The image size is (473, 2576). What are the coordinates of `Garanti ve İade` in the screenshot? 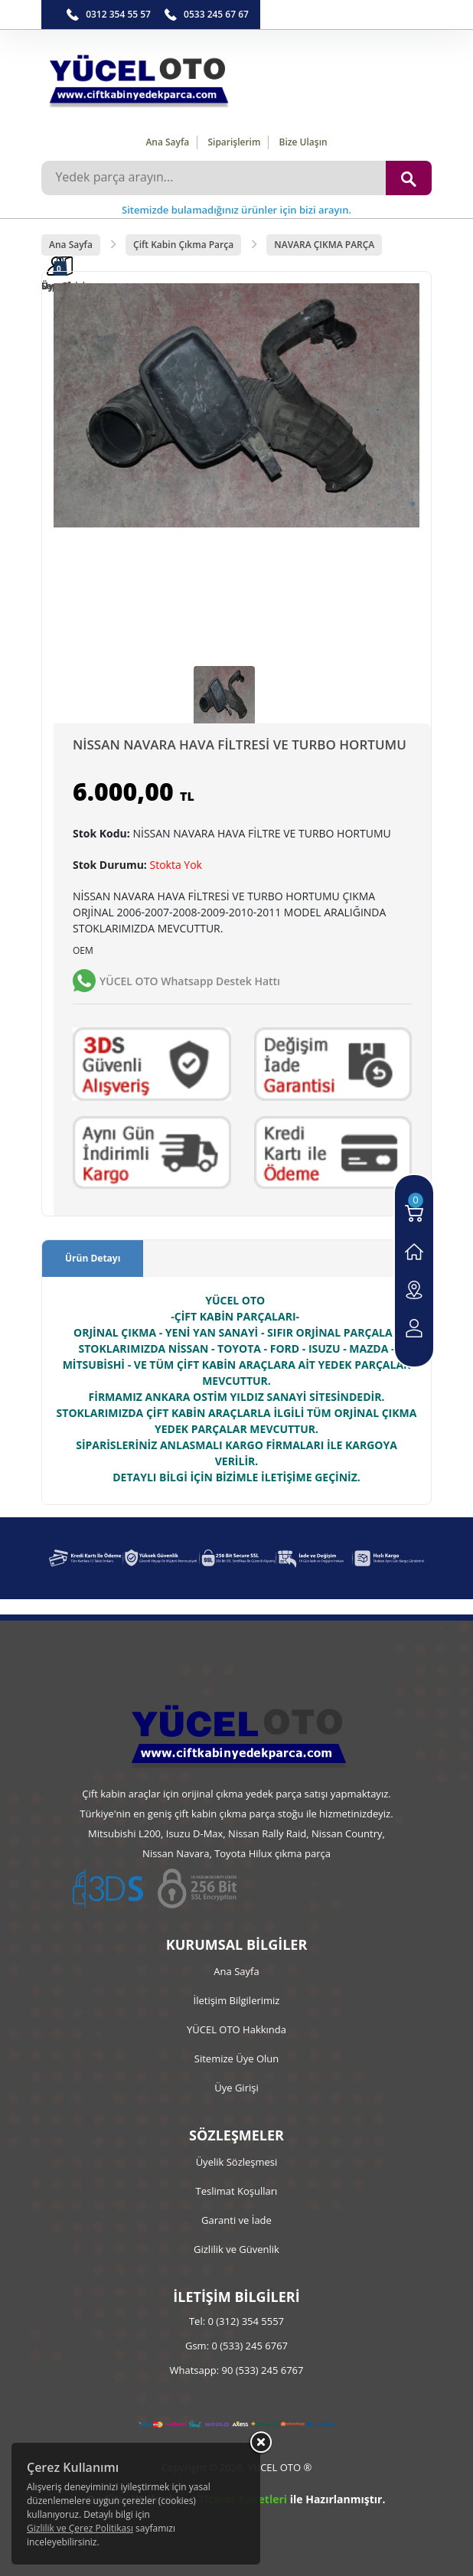 It's located at (236, 2220).